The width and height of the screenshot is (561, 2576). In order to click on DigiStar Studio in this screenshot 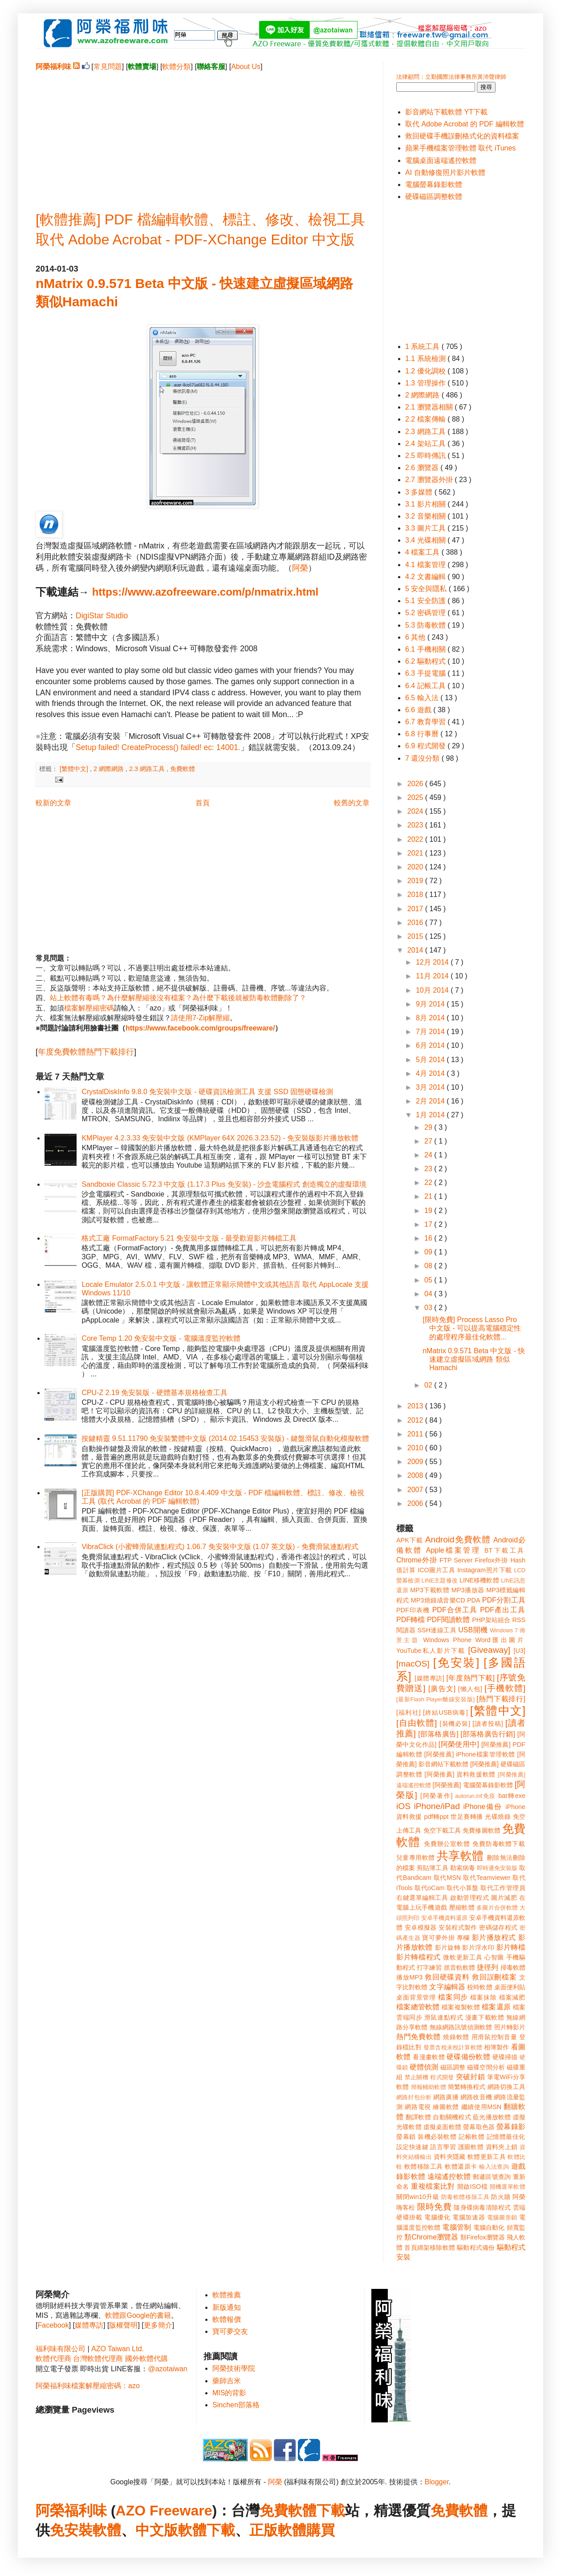, I will do `click(102, 615)`.